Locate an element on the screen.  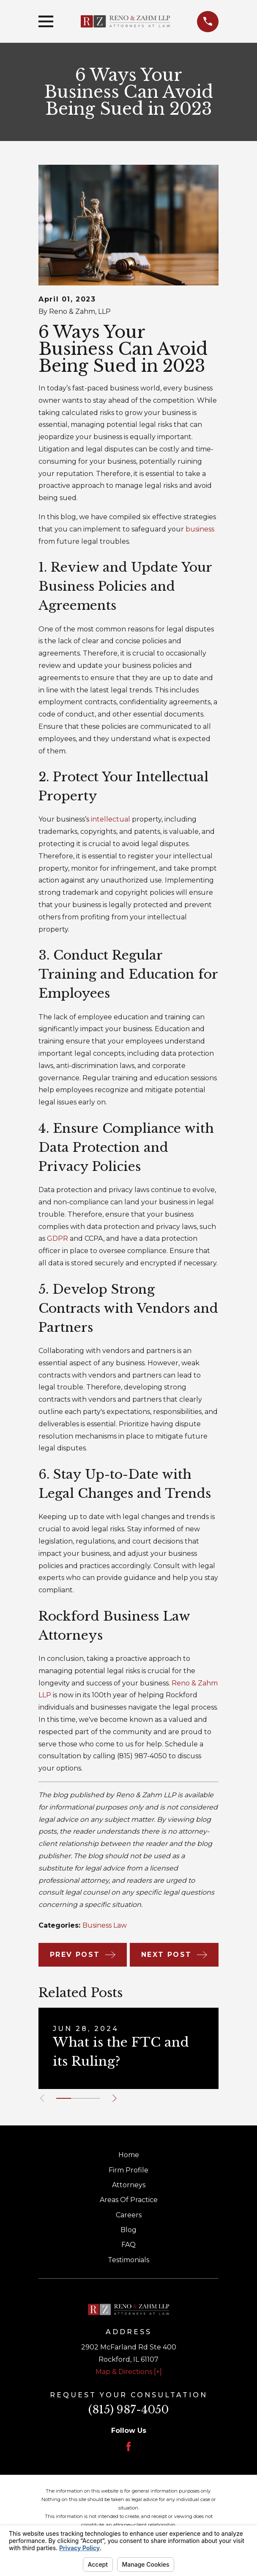
[View next item] is located at coordinates (116, 2098).